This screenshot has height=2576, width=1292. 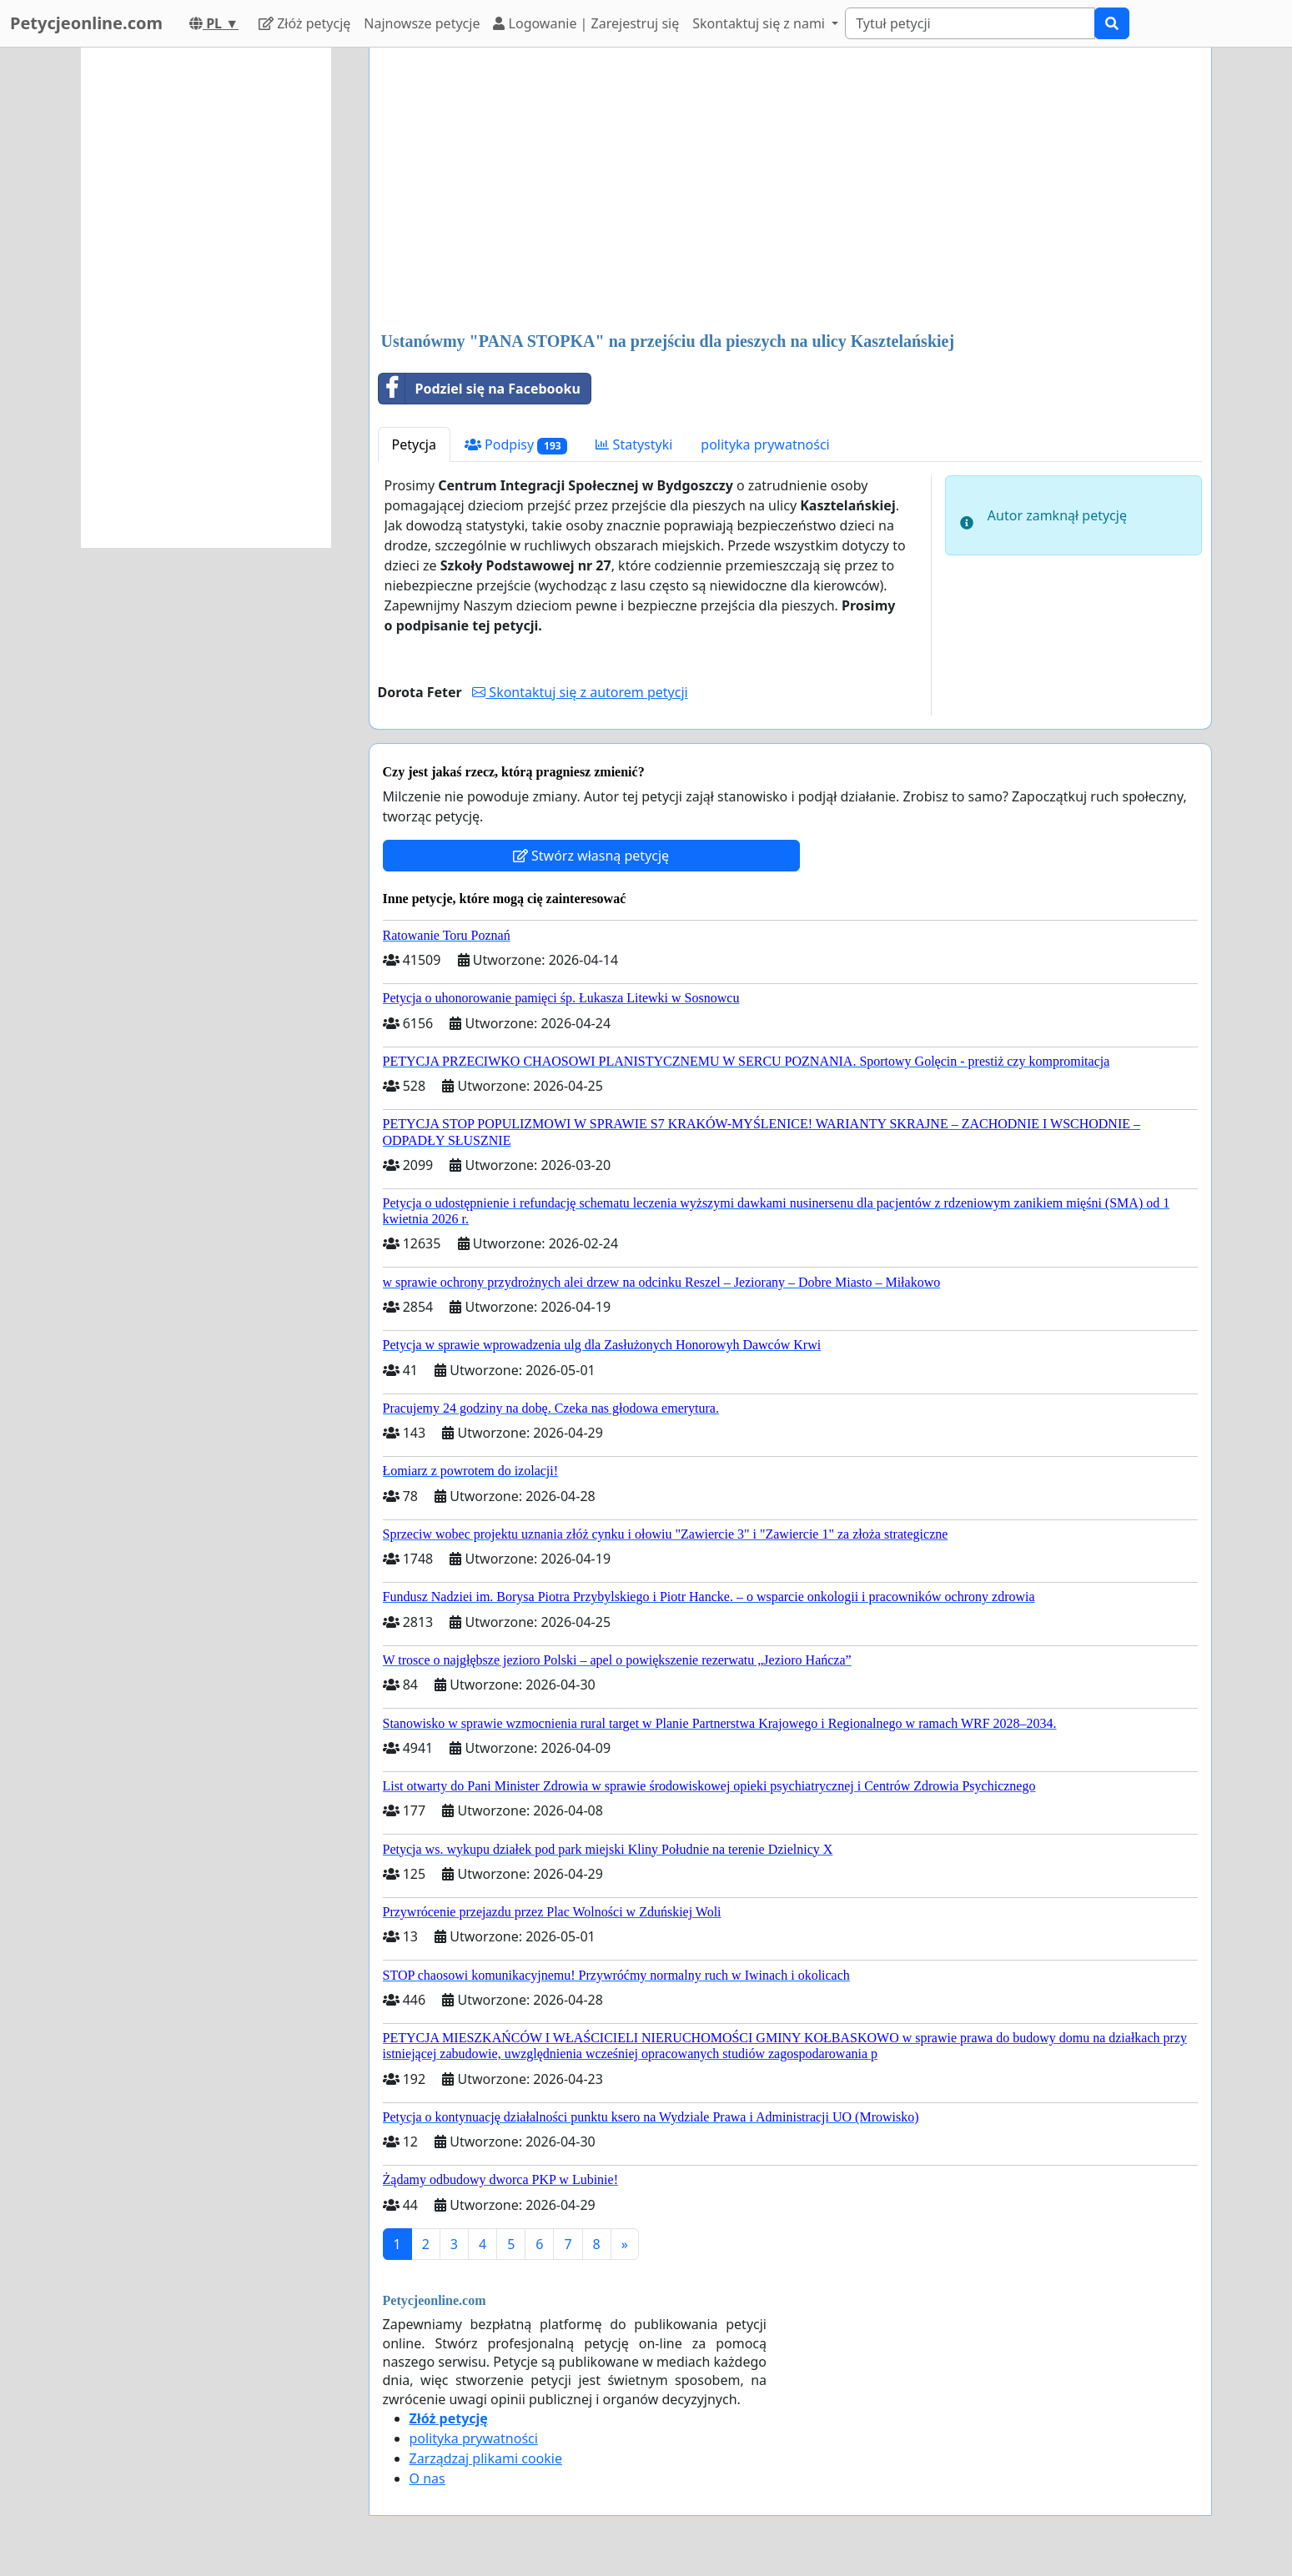 I want to click on Logowanie | Zarejestruj się, so click(x=586, y=23).